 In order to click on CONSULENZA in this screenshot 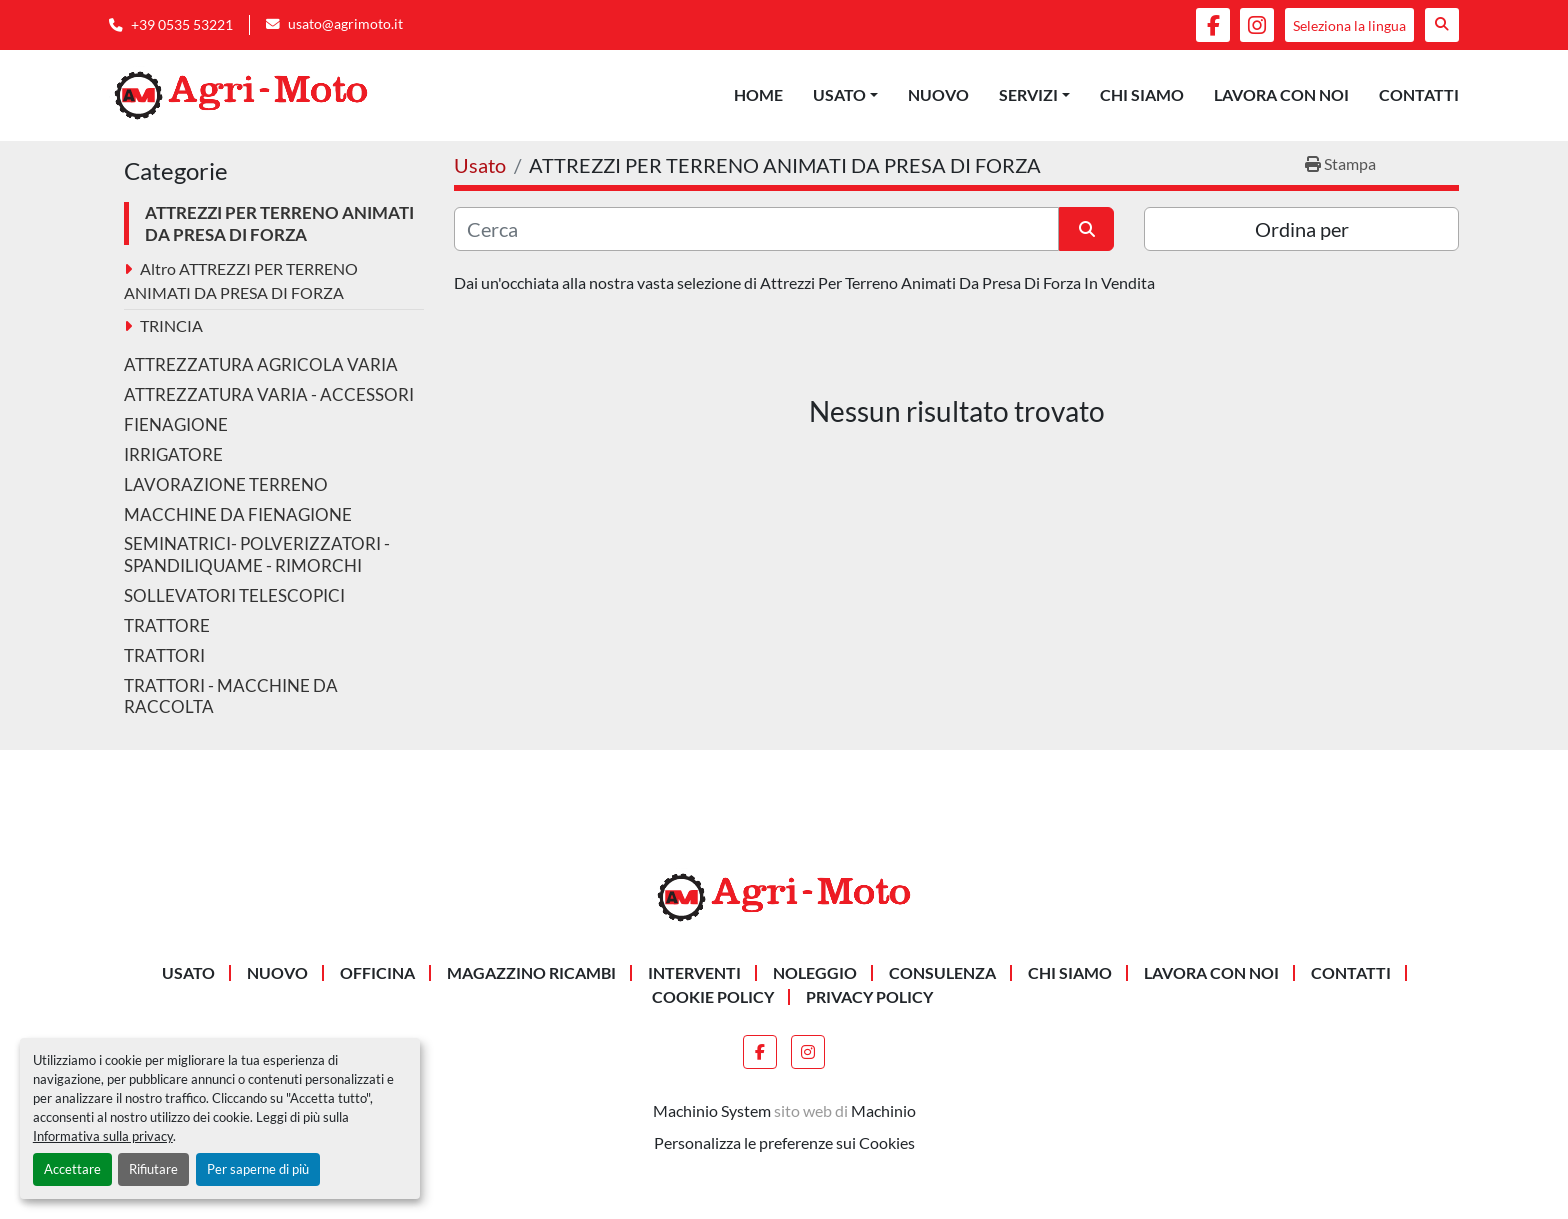, I will do `click(942, 972)`.